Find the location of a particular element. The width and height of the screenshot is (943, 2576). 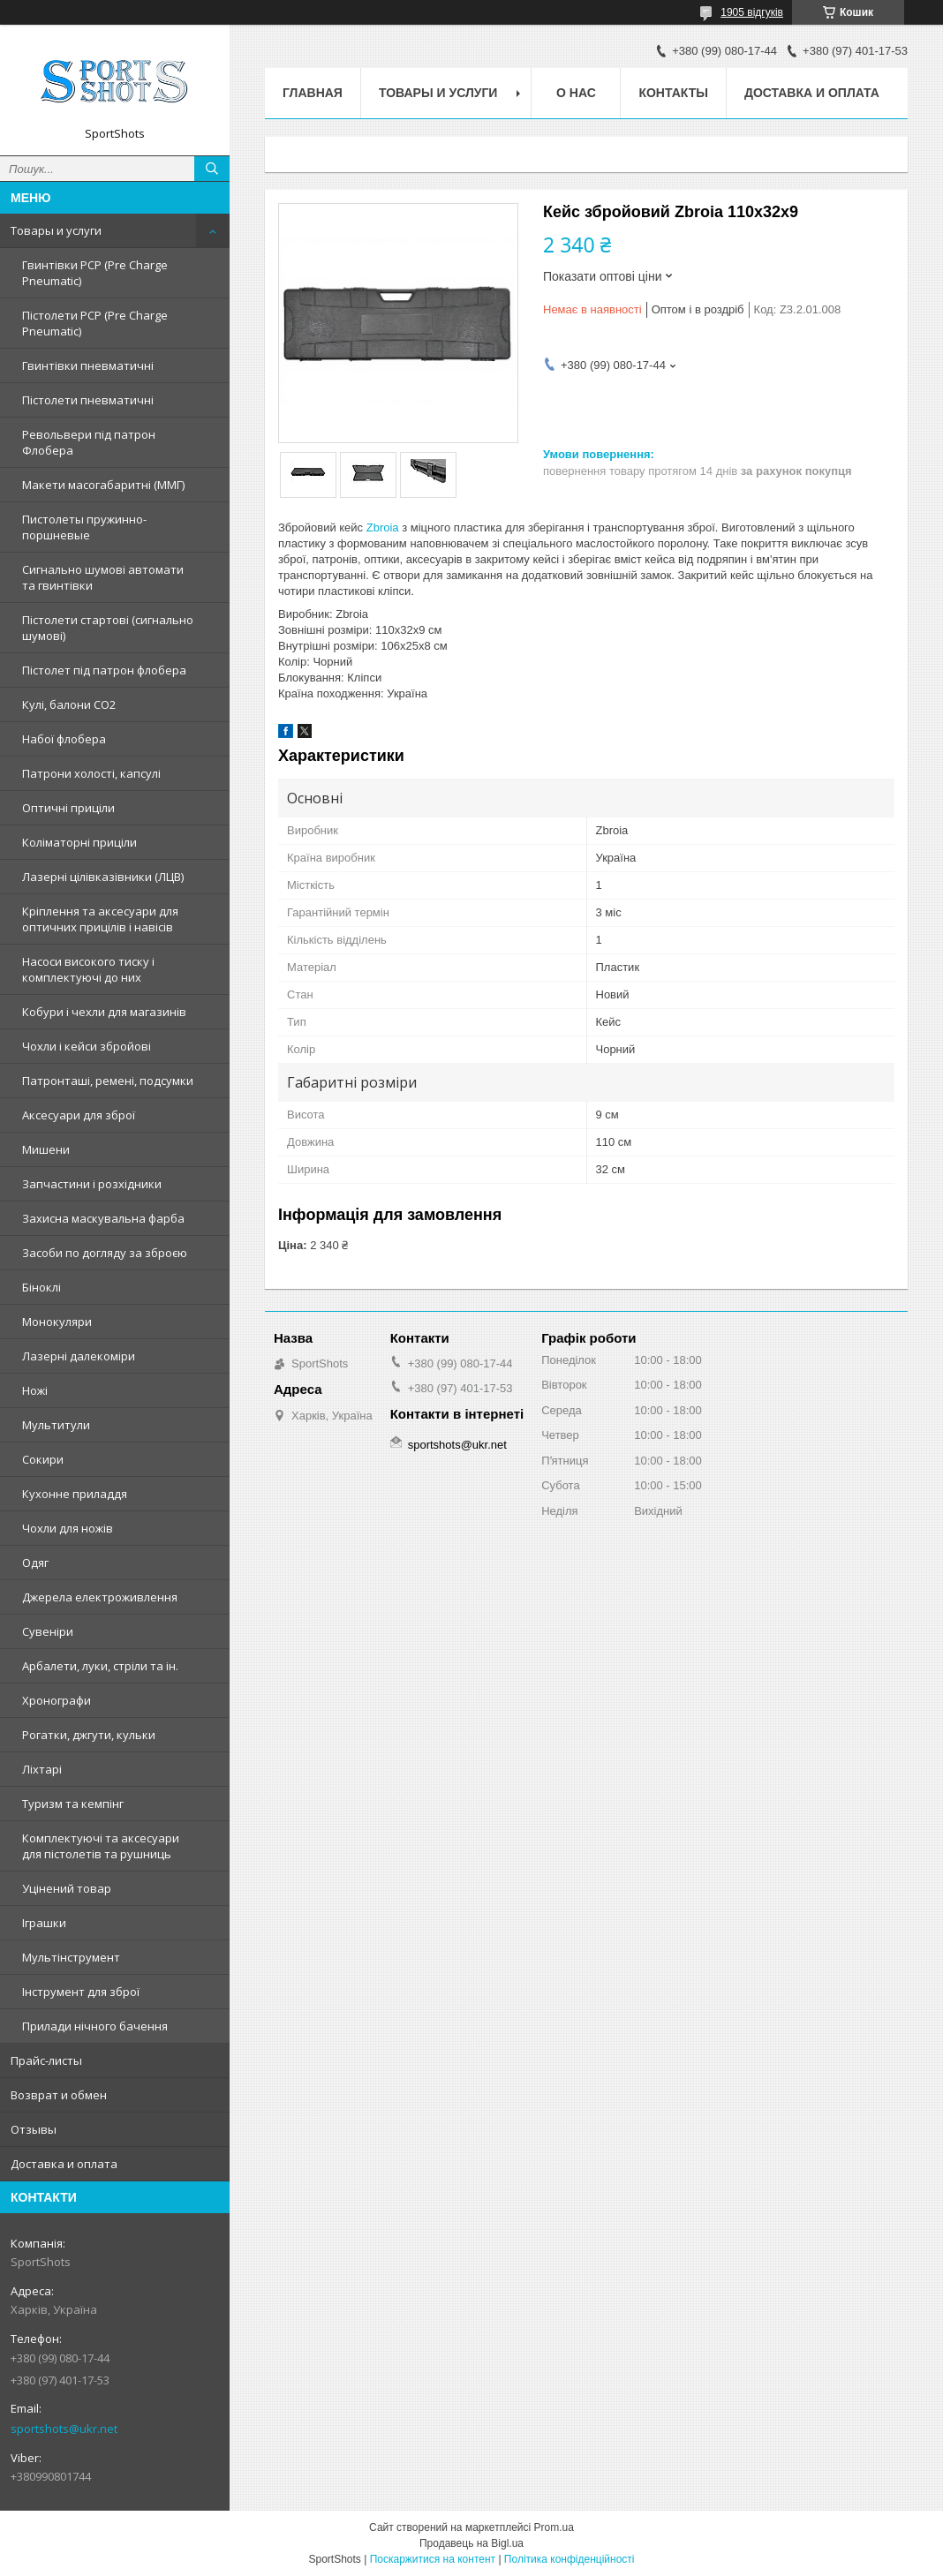

Туризм та кемпінг is located at coordinates (73, 1803).